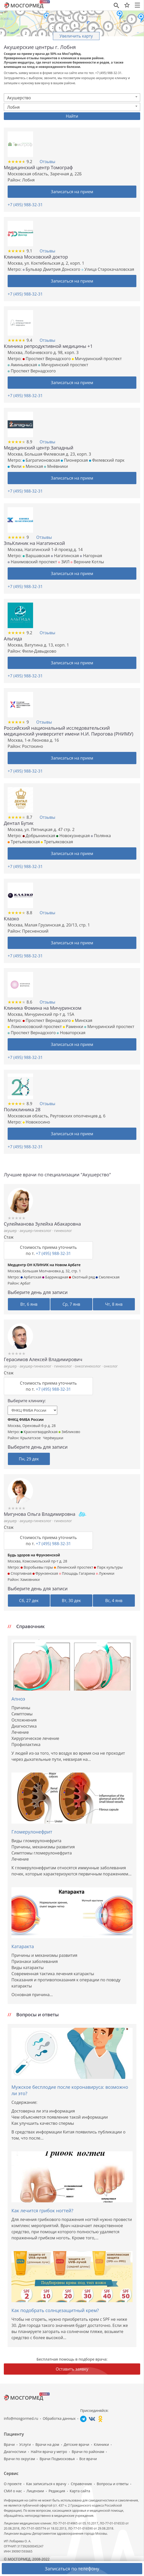 The height and width of the screenshot is (2576, 144). What do you see at coordinates (26, 1419) in the screenshot?
I see `ФНКЦ ФМБА России` at bounding box center [26, 1419].